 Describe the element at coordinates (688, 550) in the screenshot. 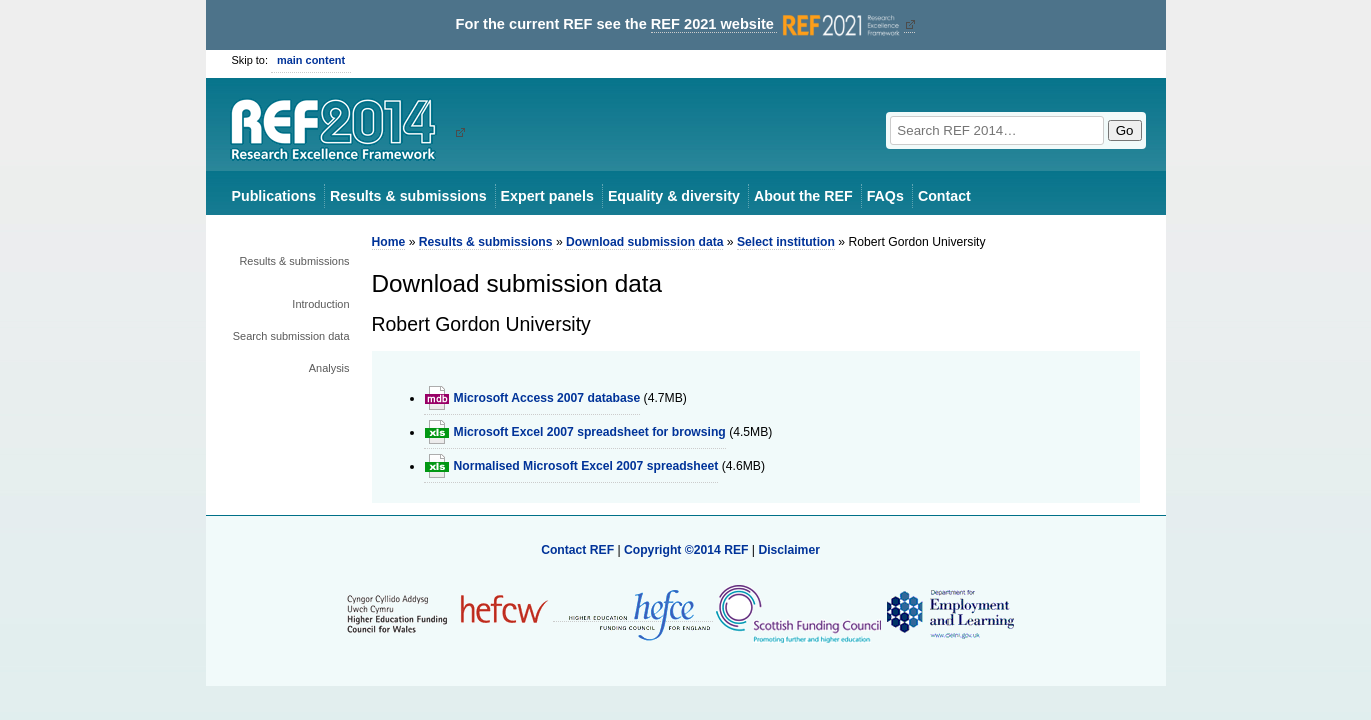

I see `Copyright ©2014 REF` at that location.